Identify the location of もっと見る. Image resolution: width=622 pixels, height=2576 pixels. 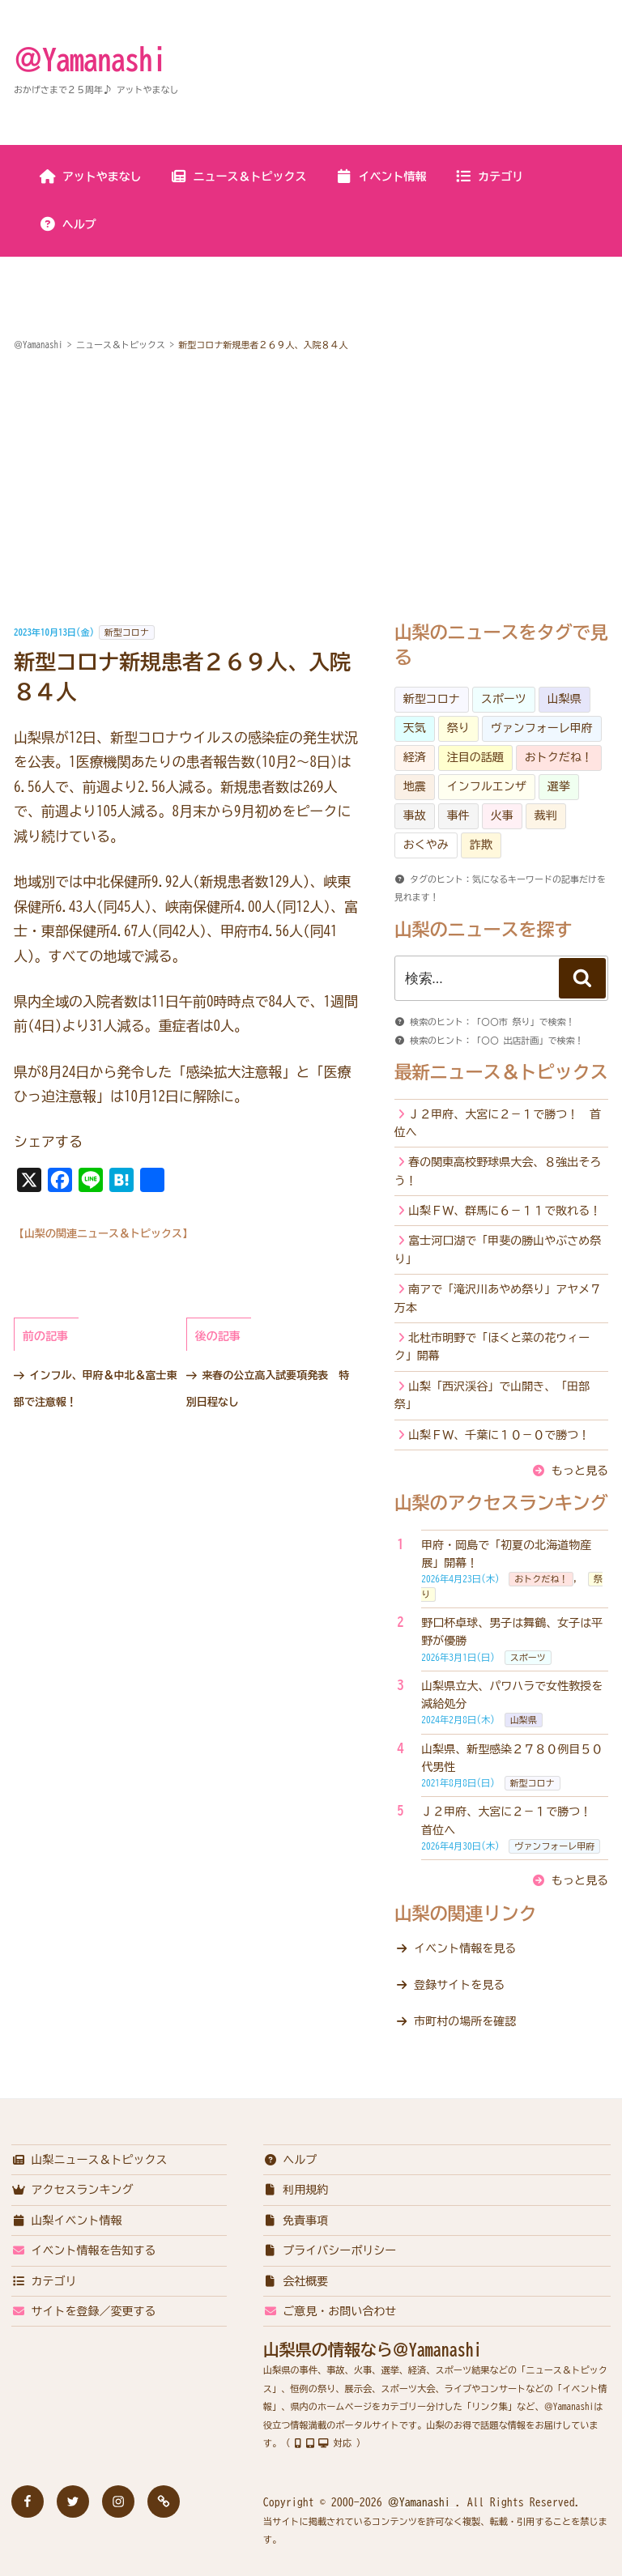
(580, 1470).